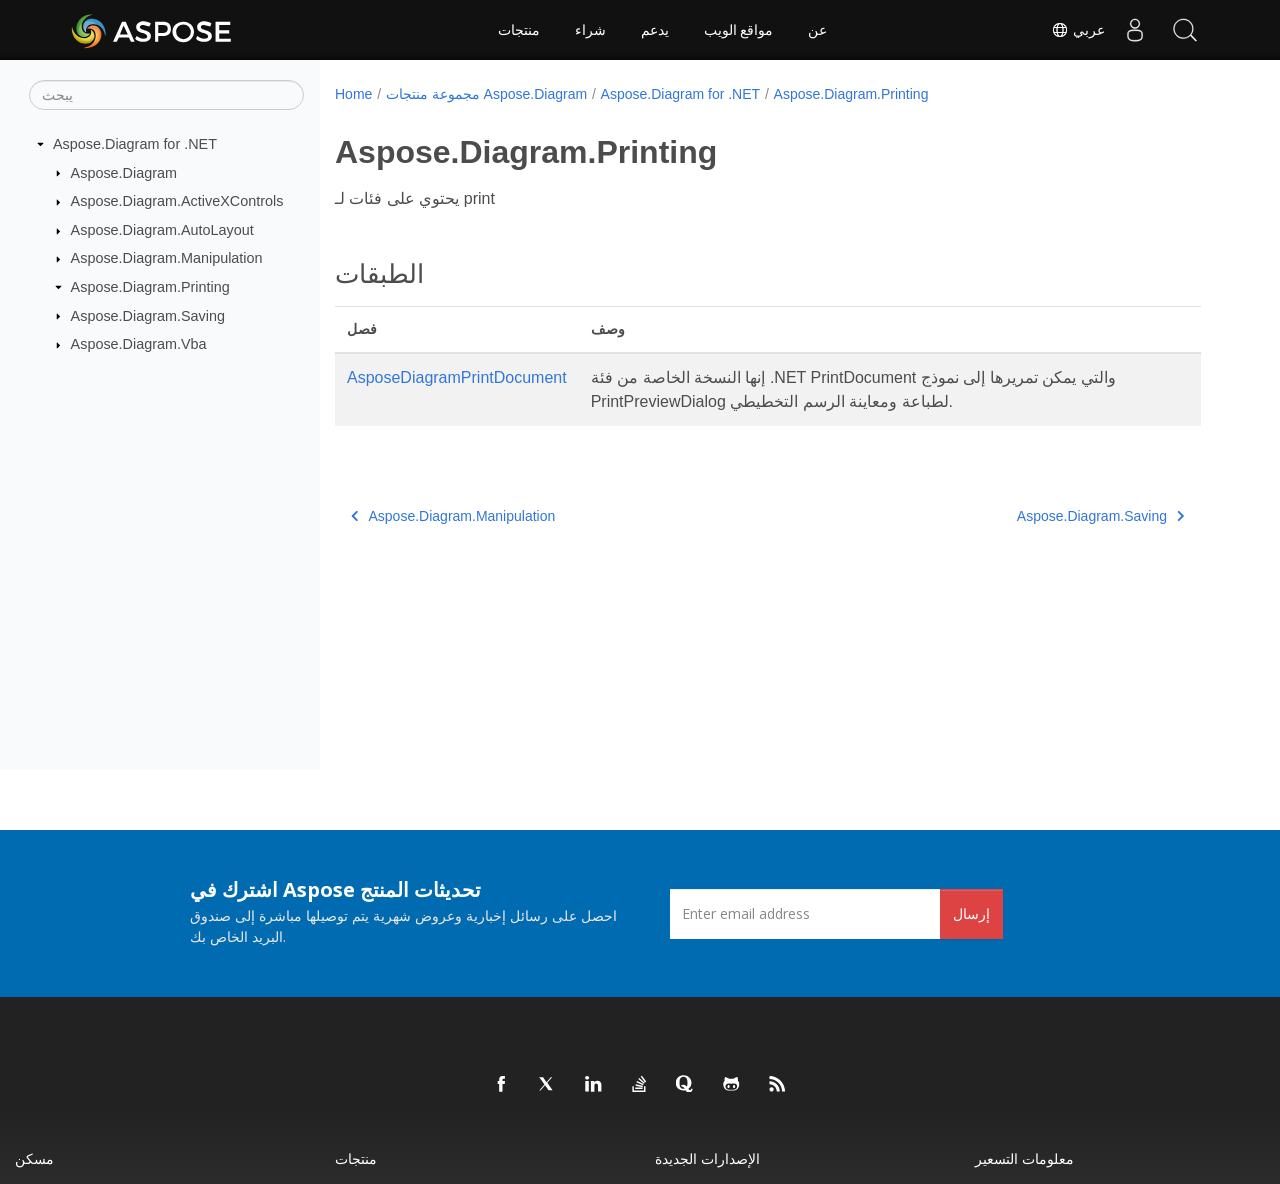  I want to click on Aspose.Diagram.Printing, so click(150, 287).